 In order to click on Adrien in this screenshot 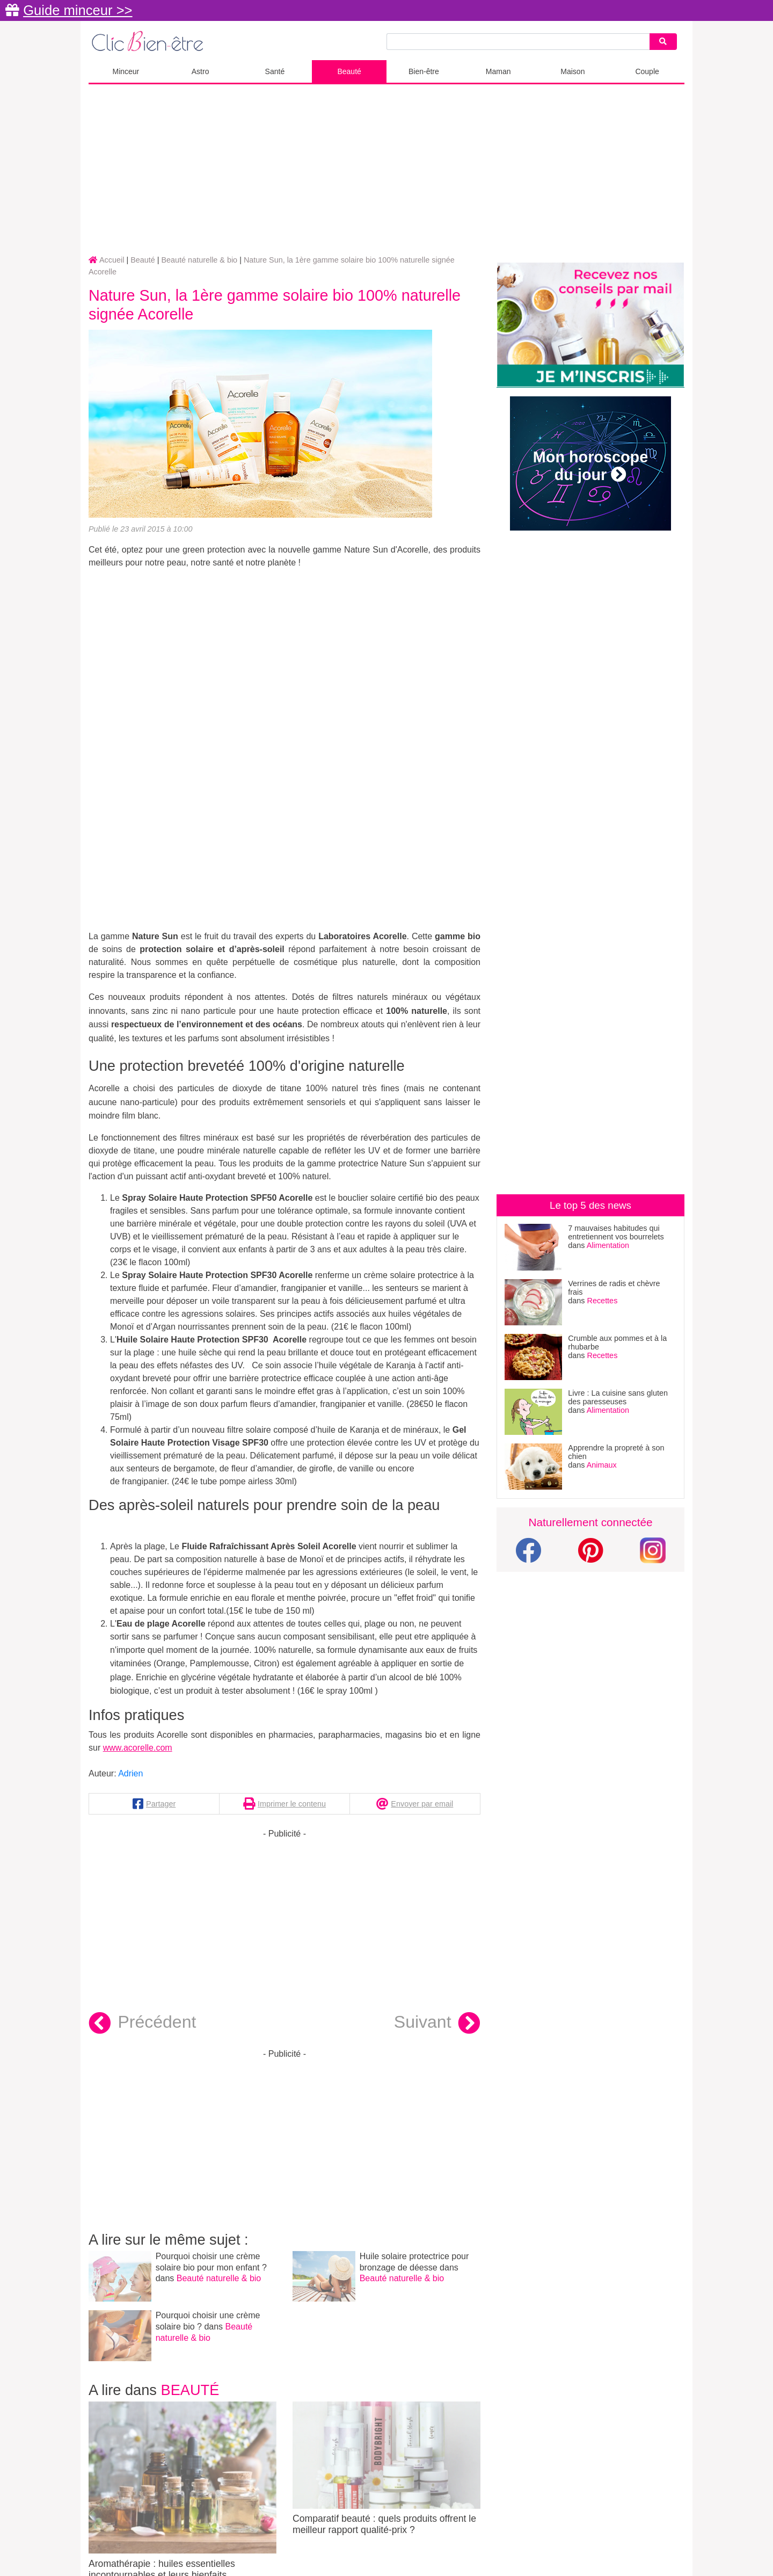, I will do `click(130, 1773)`.